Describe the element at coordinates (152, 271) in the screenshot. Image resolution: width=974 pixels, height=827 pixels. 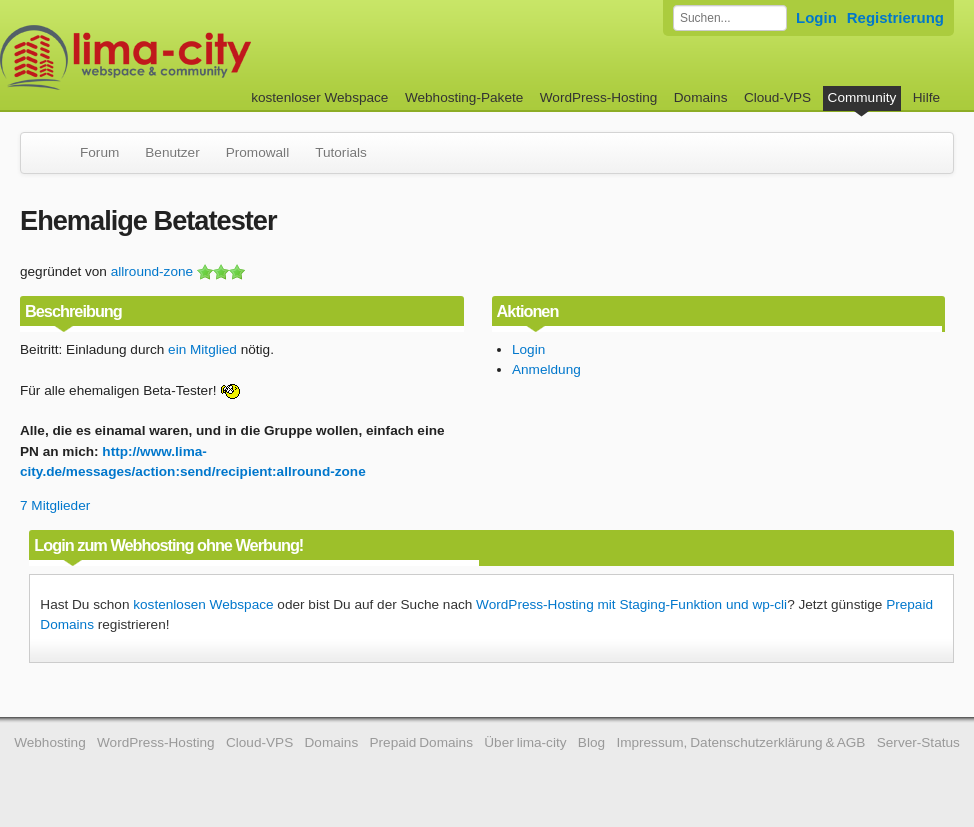
I see `allround-zone` at that location.